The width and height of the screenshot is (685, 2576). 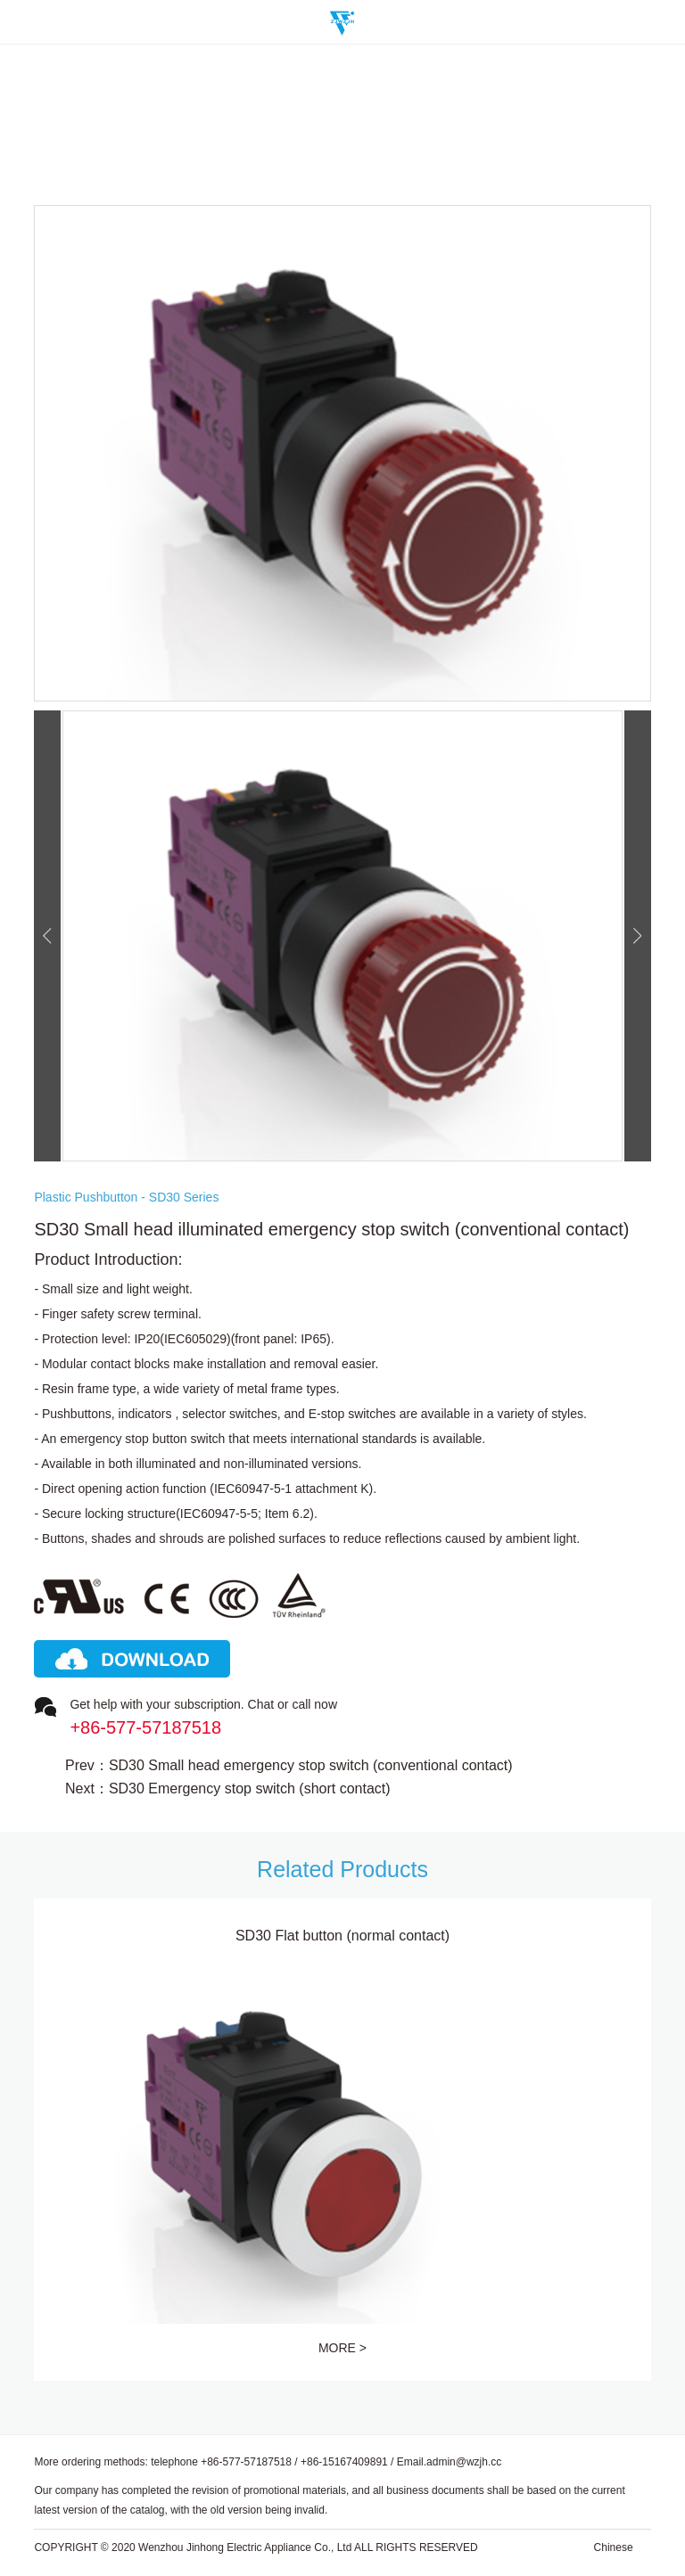 I want to click on +86-577-57187518, so click(x=246, y=2462).